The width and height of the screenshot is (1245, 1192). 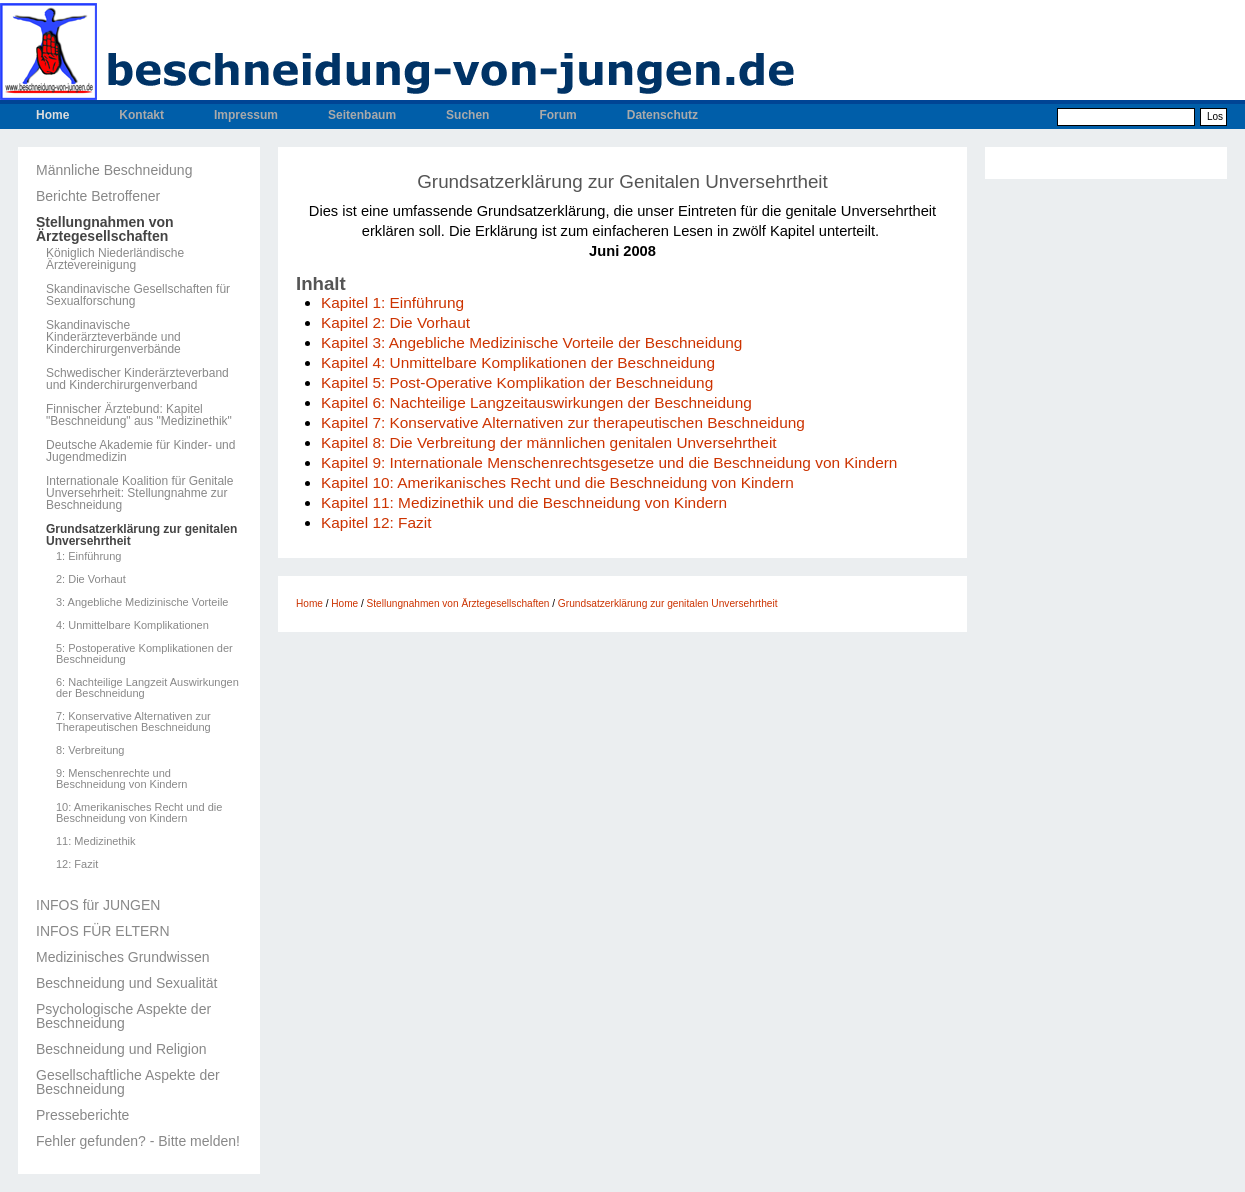 What do you see at coordinates (82, 1115) in the screenshot?
I see `Presseberichte` at bounding box center [82, 1115].